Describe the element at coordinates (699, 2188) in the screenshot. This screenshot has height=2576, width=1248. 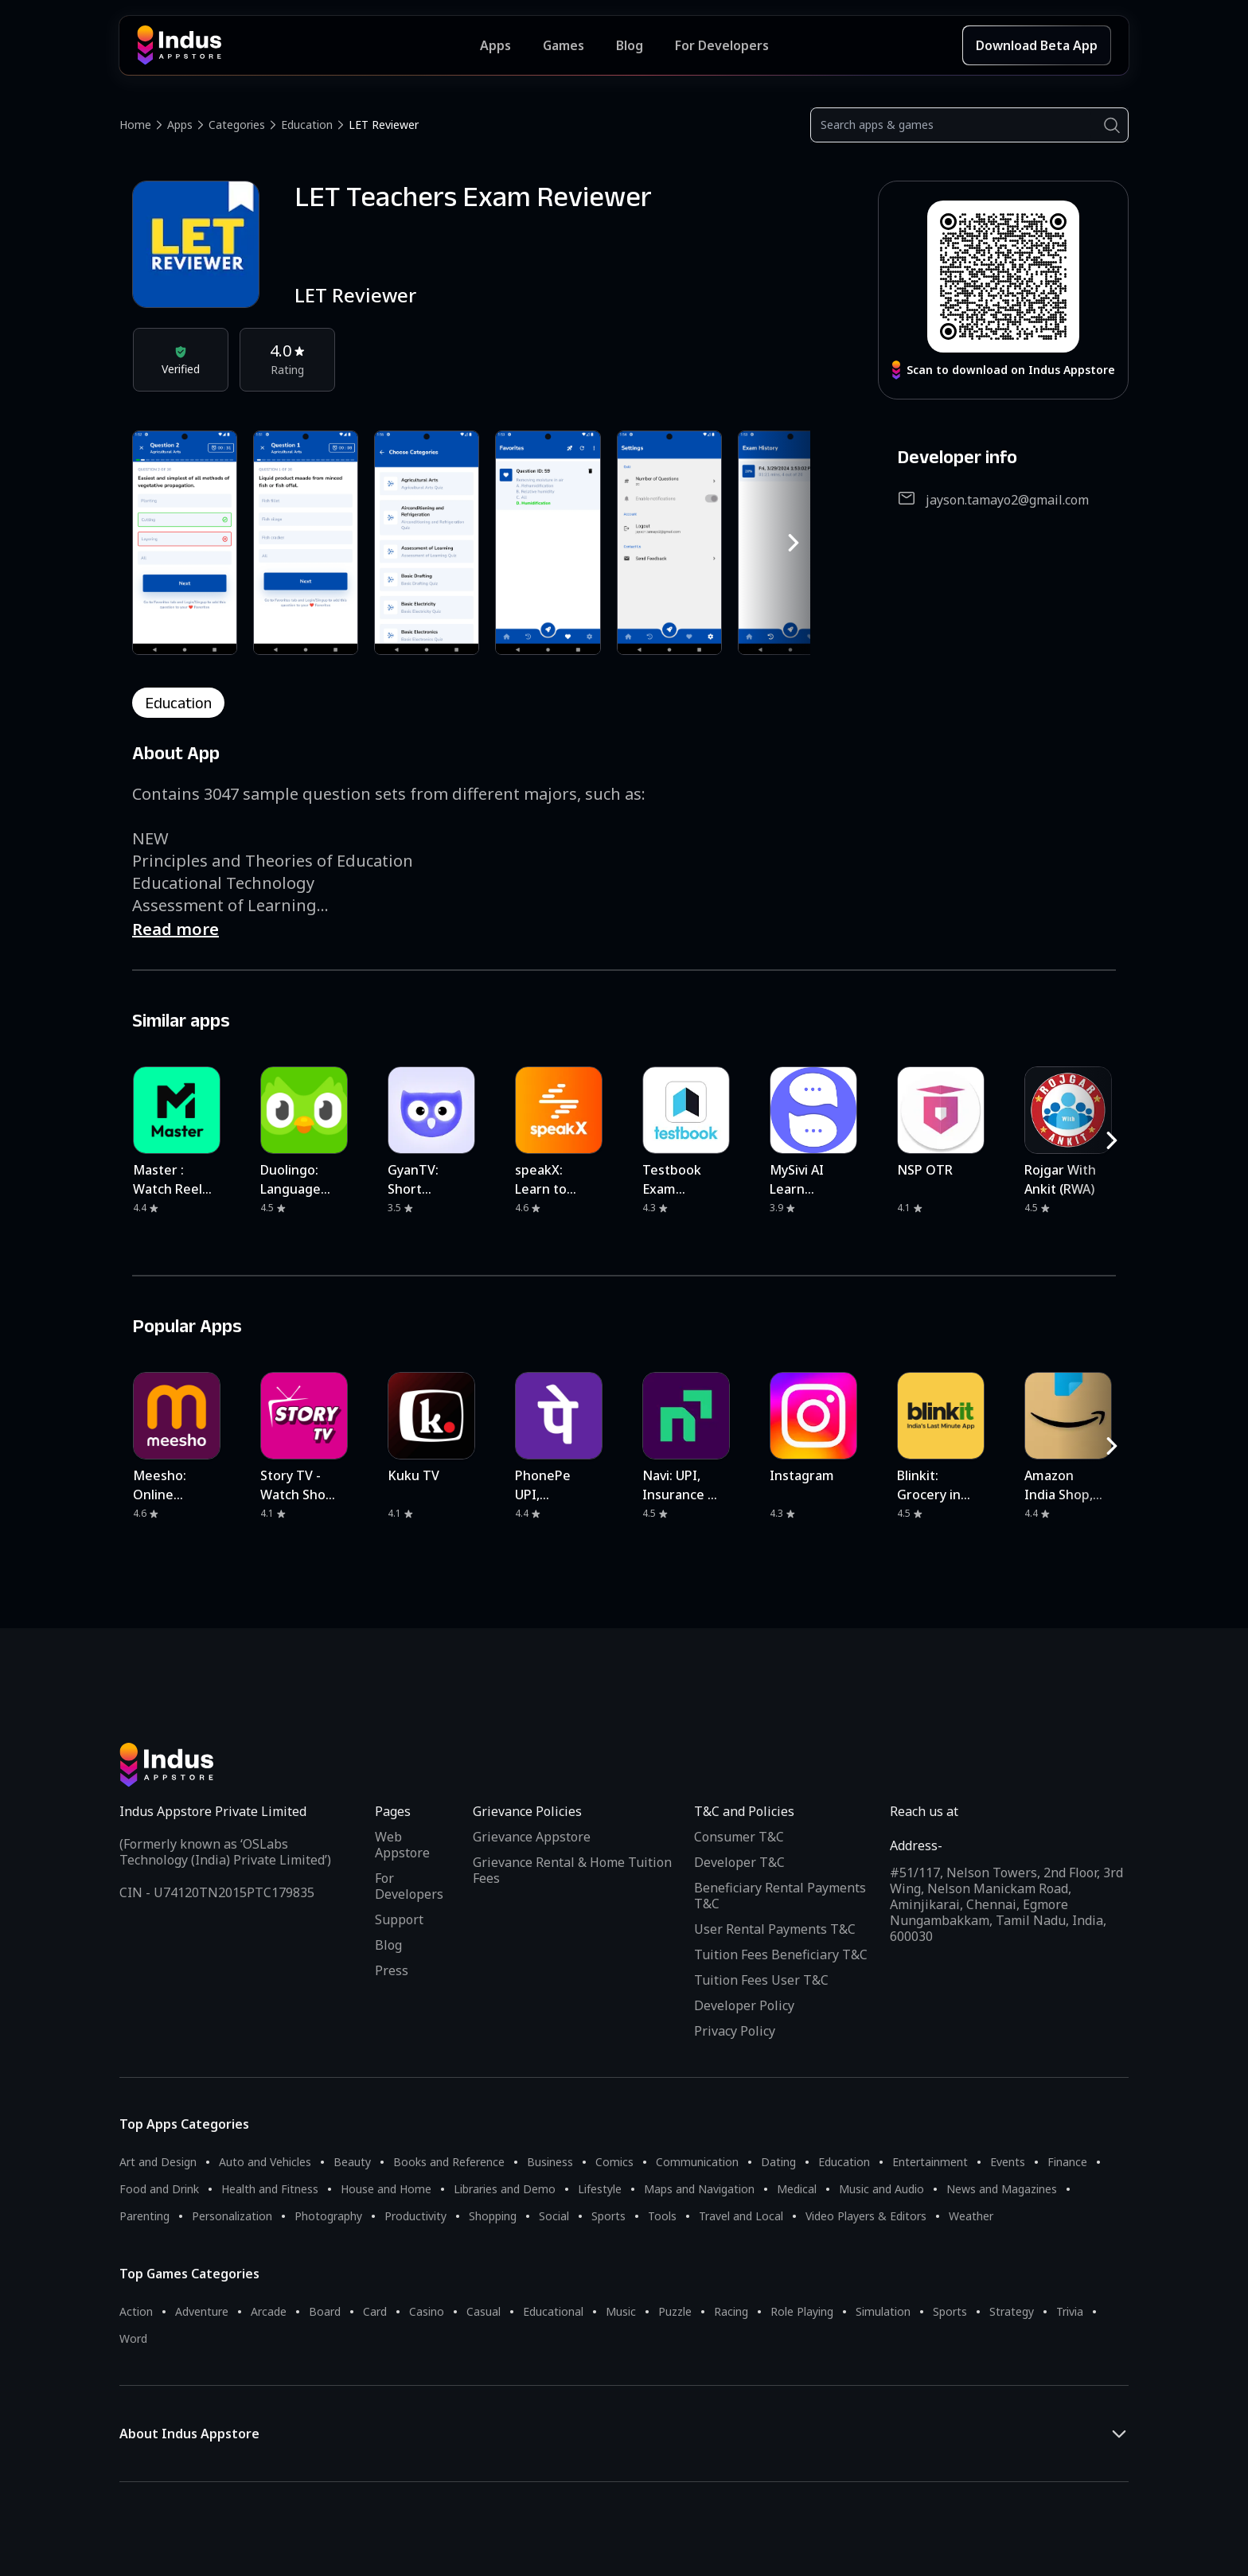
I see `Maps and Navigation` at that location.